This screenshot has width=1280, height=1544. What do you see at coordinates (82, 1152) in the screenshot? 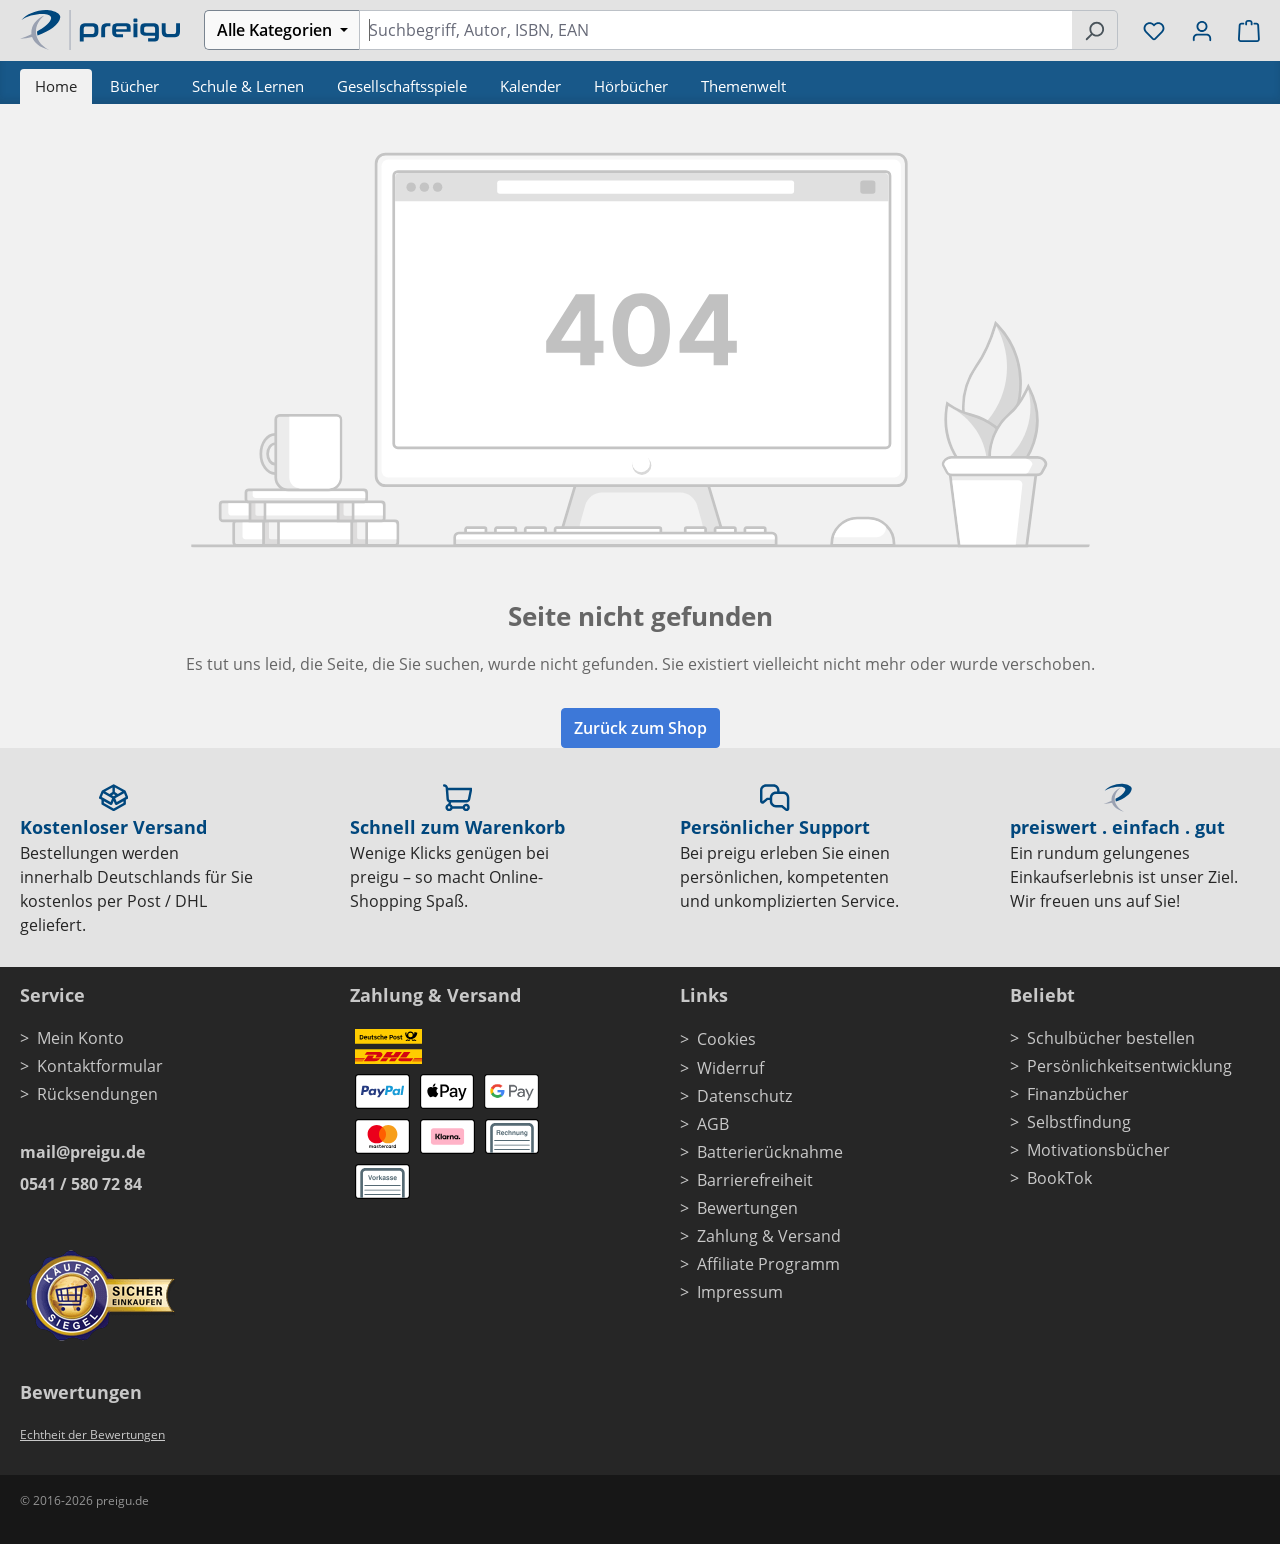
I see `mail@preigu.de` at bounding box center [82, 1152].